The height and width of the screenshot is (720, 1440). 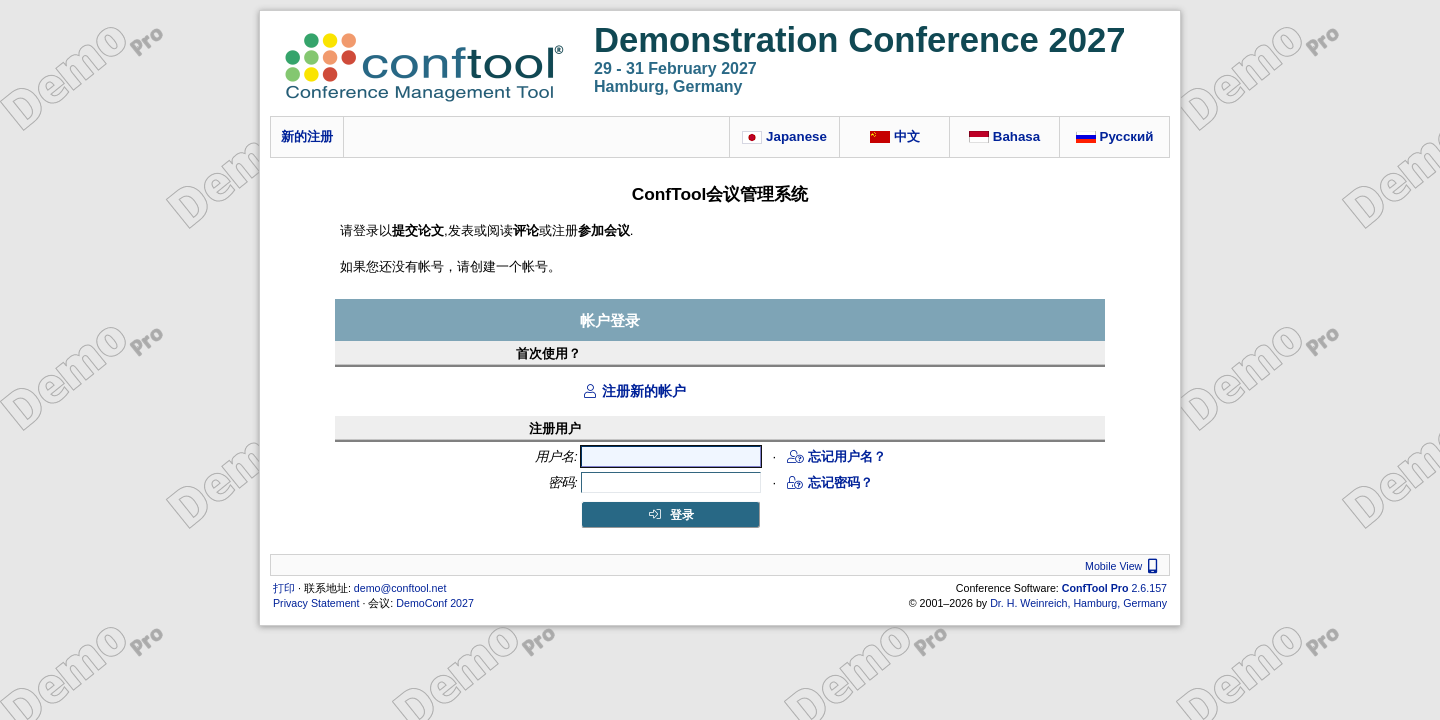 I want to click on demo@conftool.net, so click(x=400, y=588).